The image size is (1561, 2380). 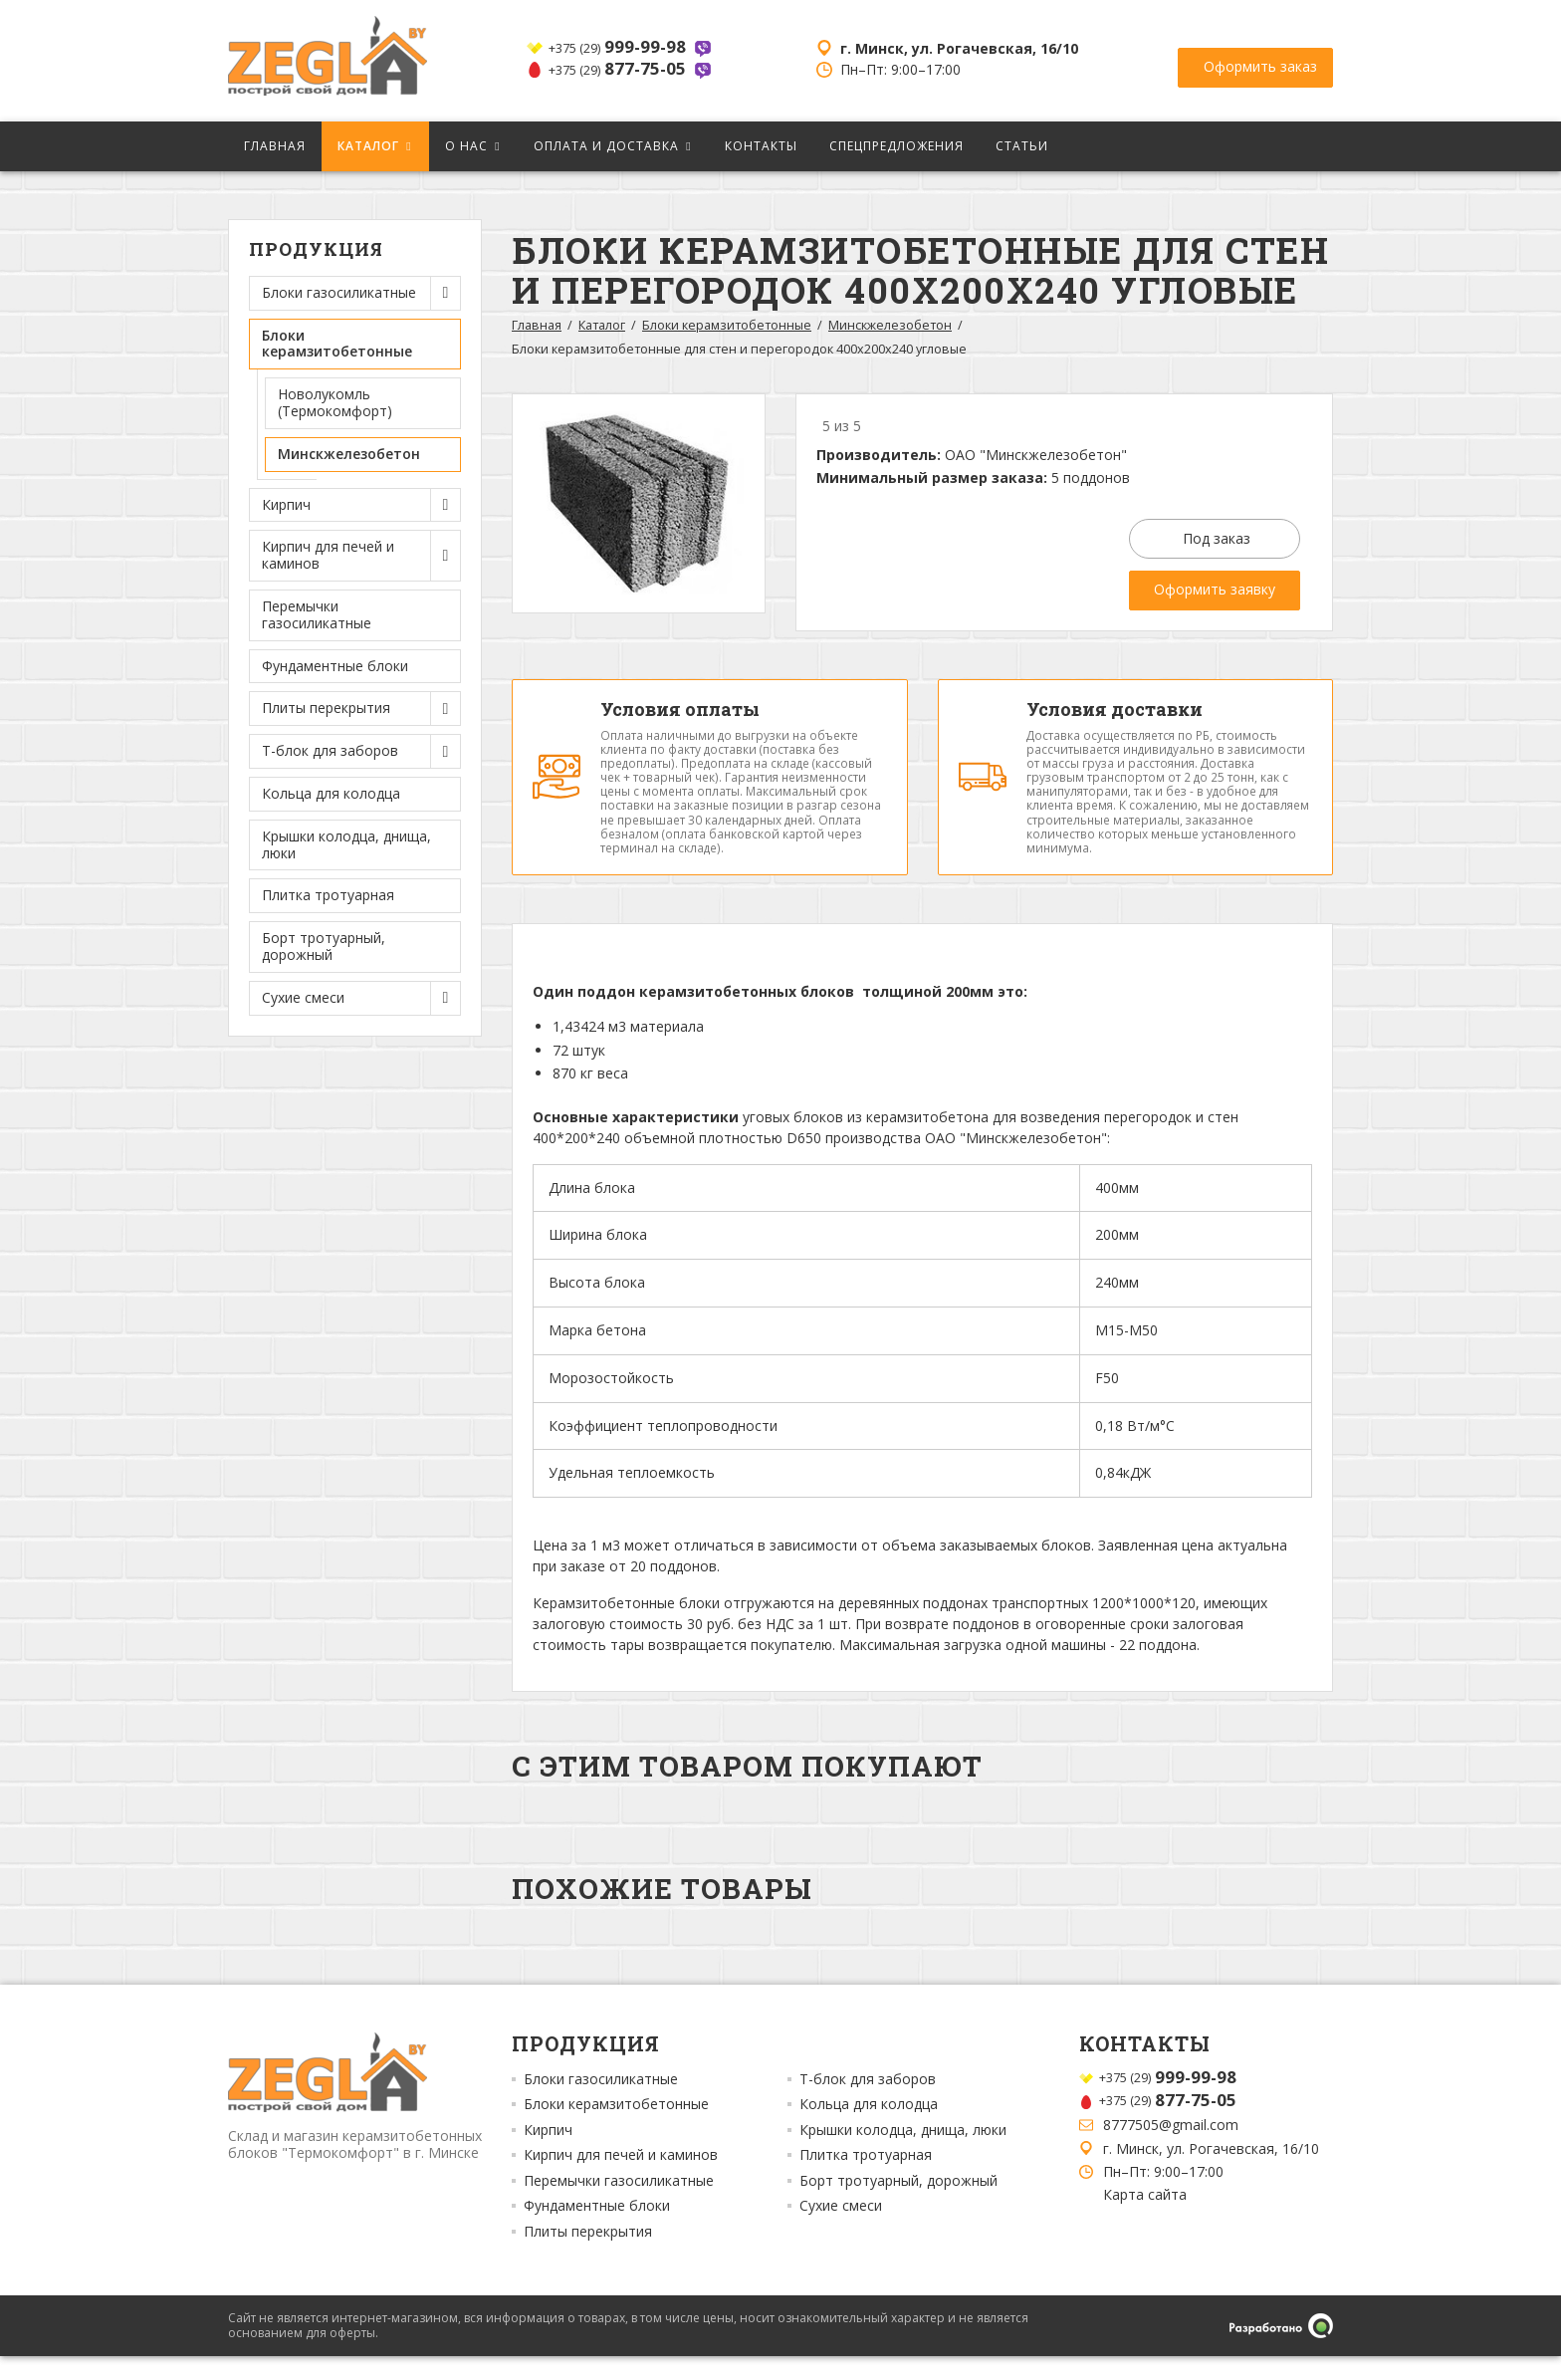 I want to click on Карта сайта, so click(x=1145, y=2218).